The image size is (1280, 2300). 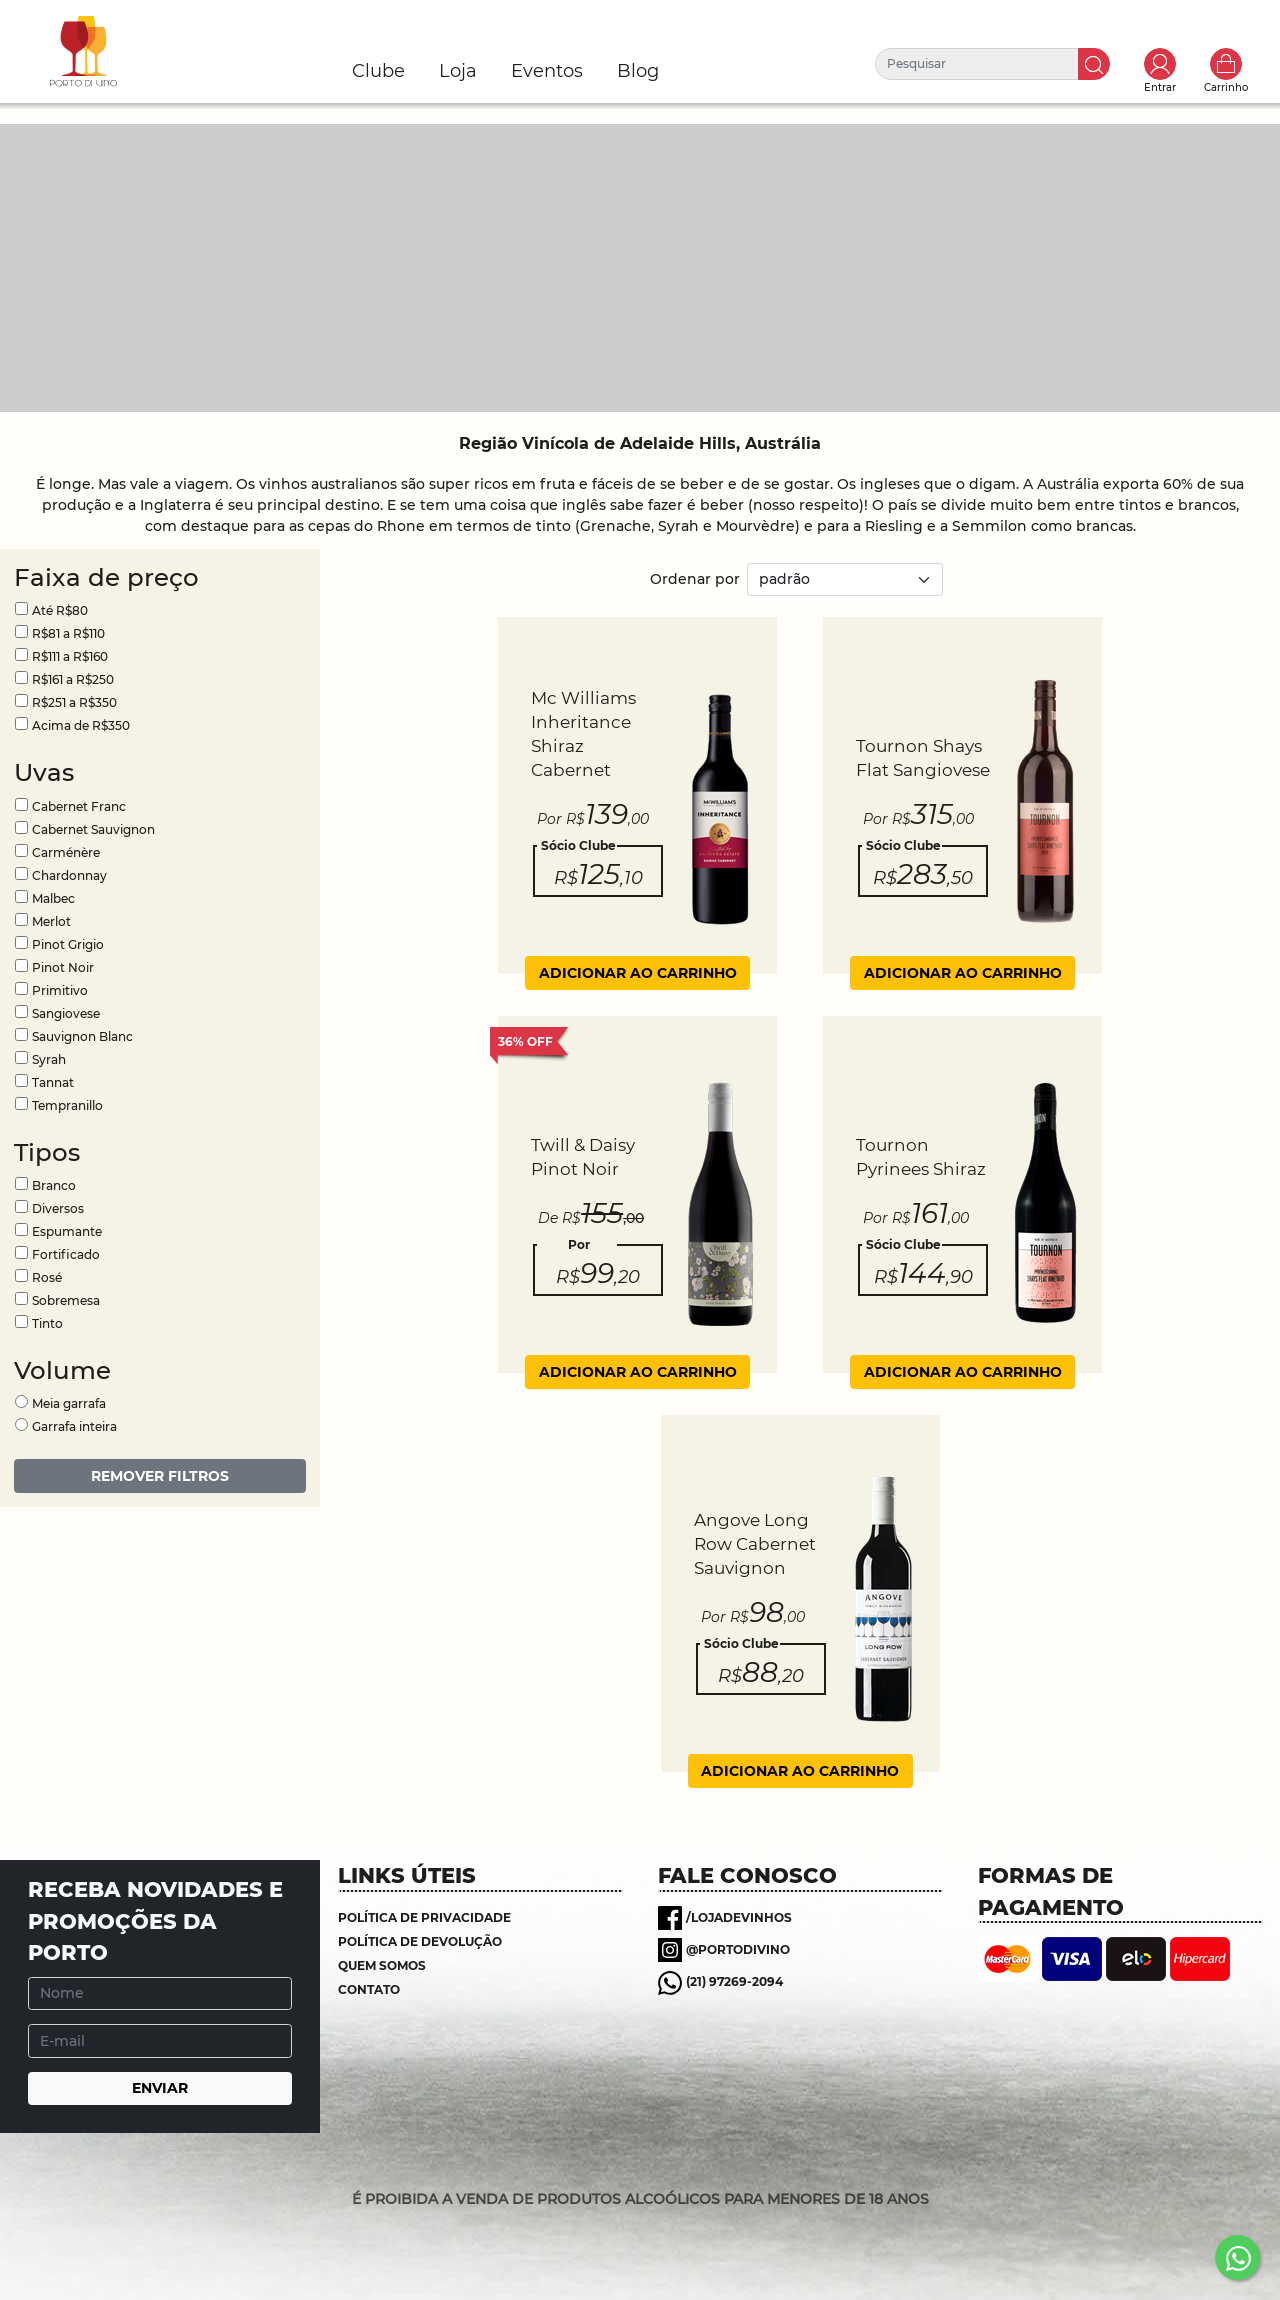 I want to click on Sauvignon Blanc, so click(x=82, y=1036).